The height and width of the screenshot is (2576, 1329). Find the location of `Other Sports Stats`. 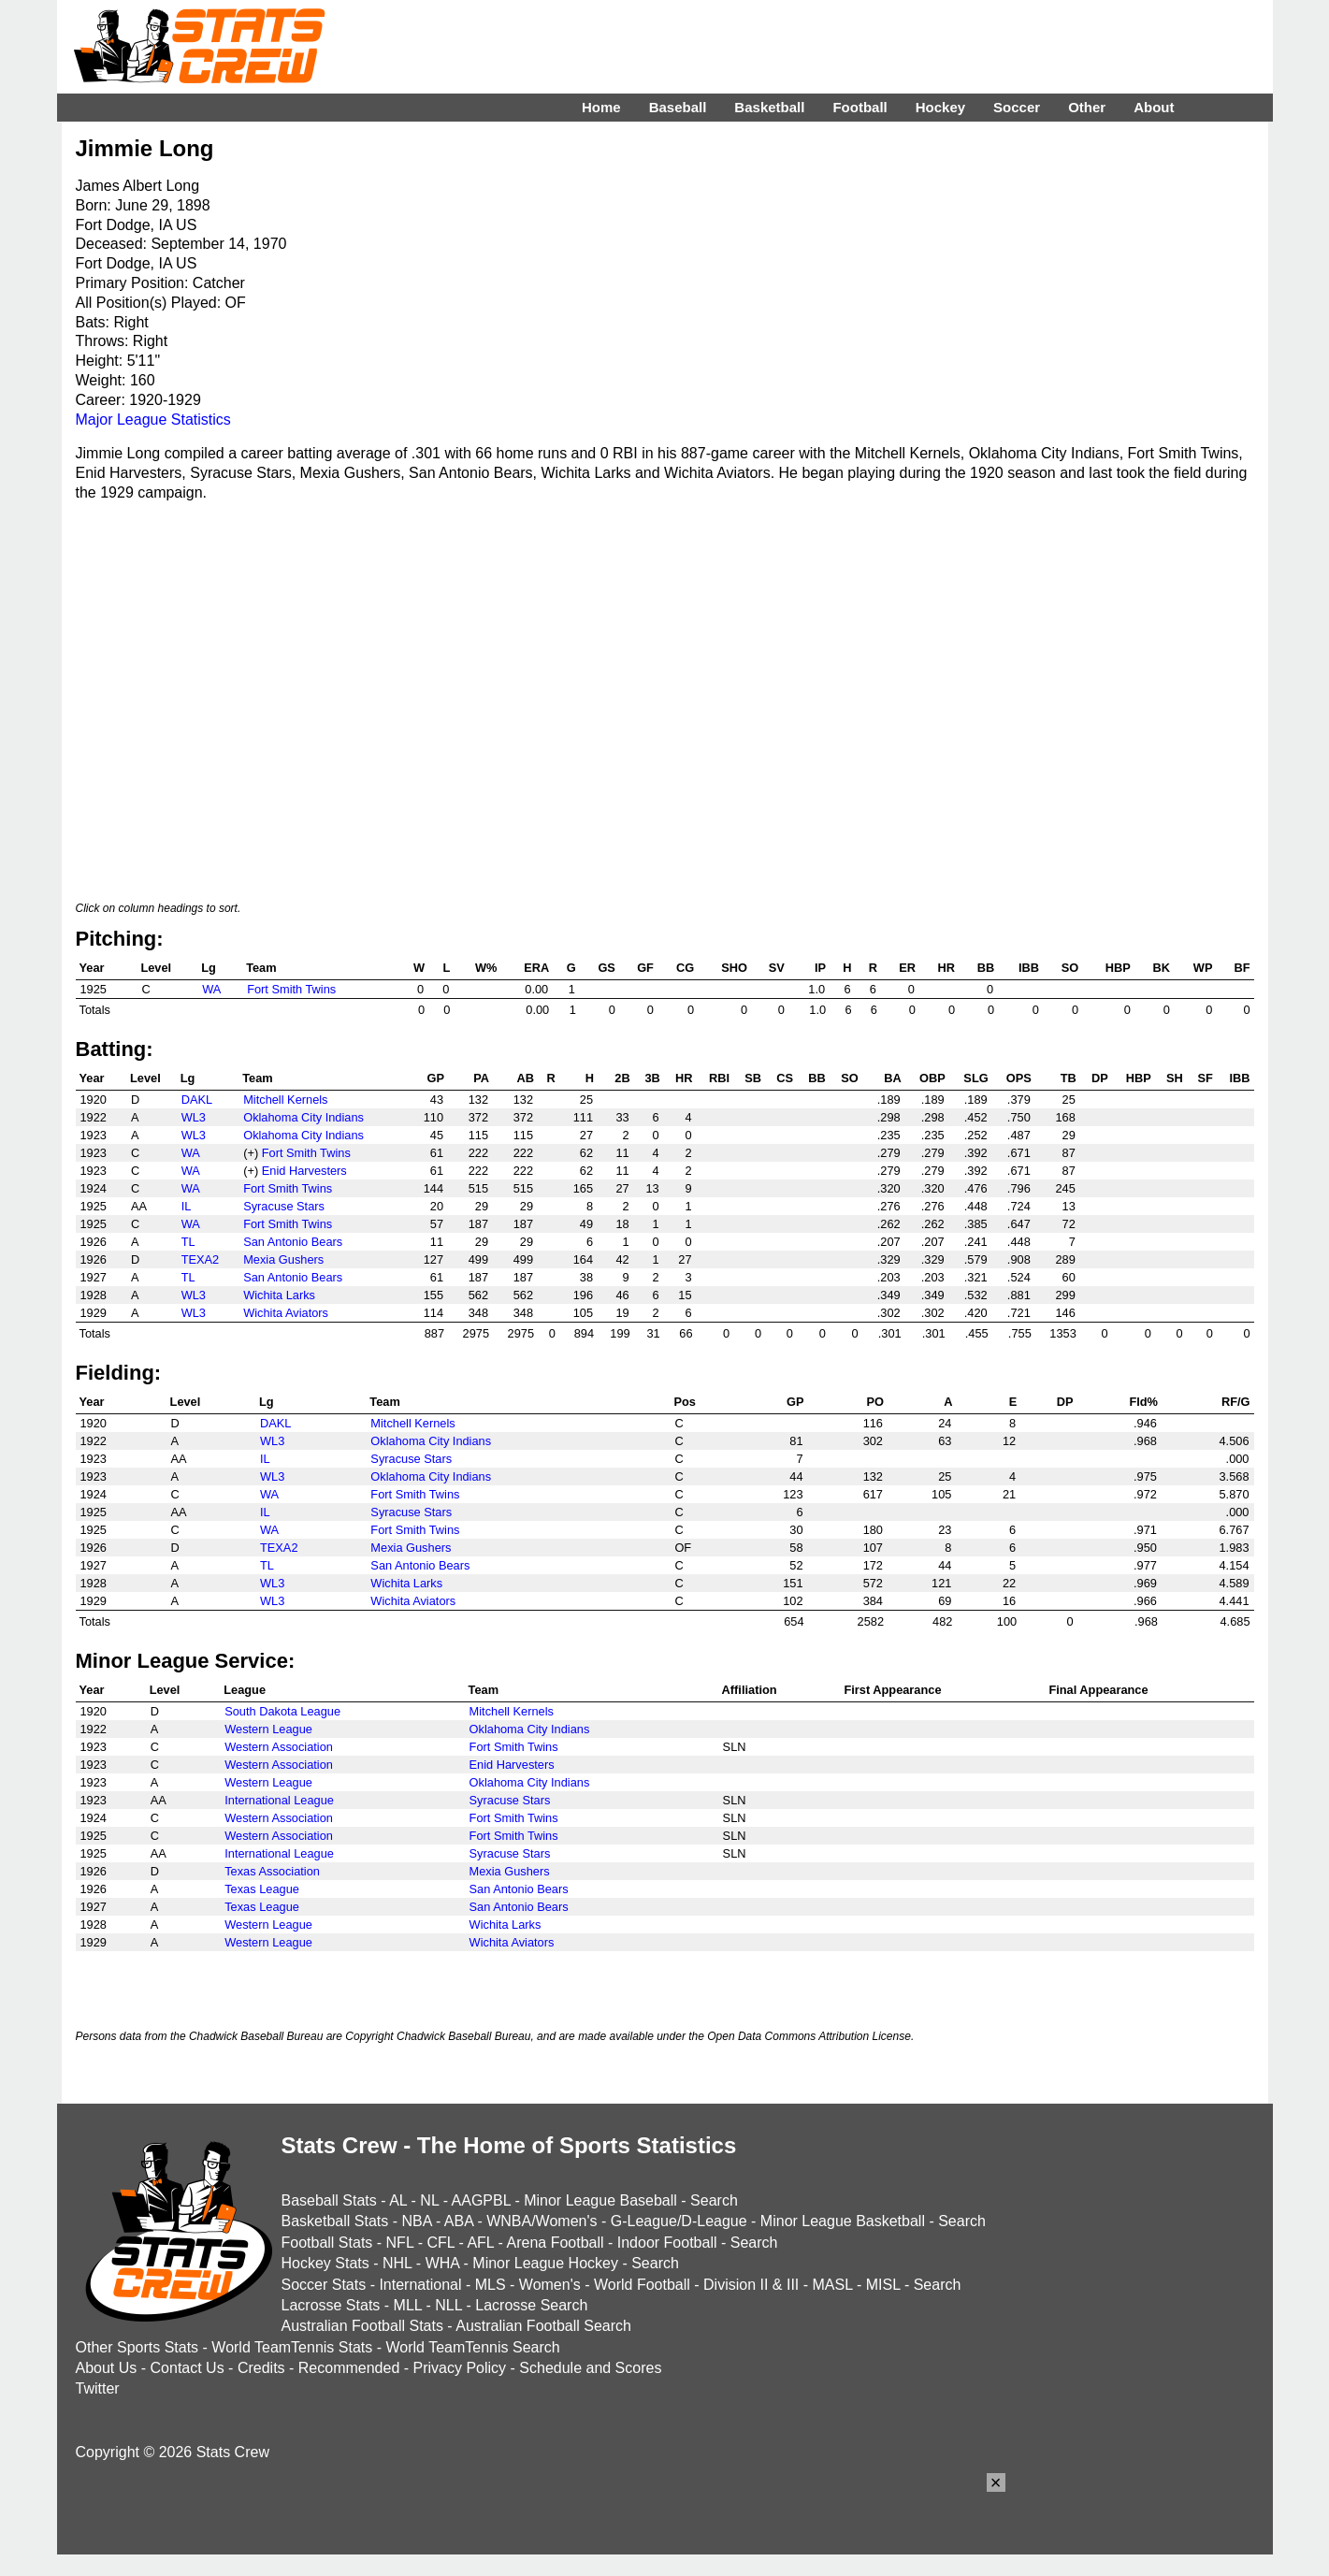

Other Sports Stats is located at coordinates (137, 2347).